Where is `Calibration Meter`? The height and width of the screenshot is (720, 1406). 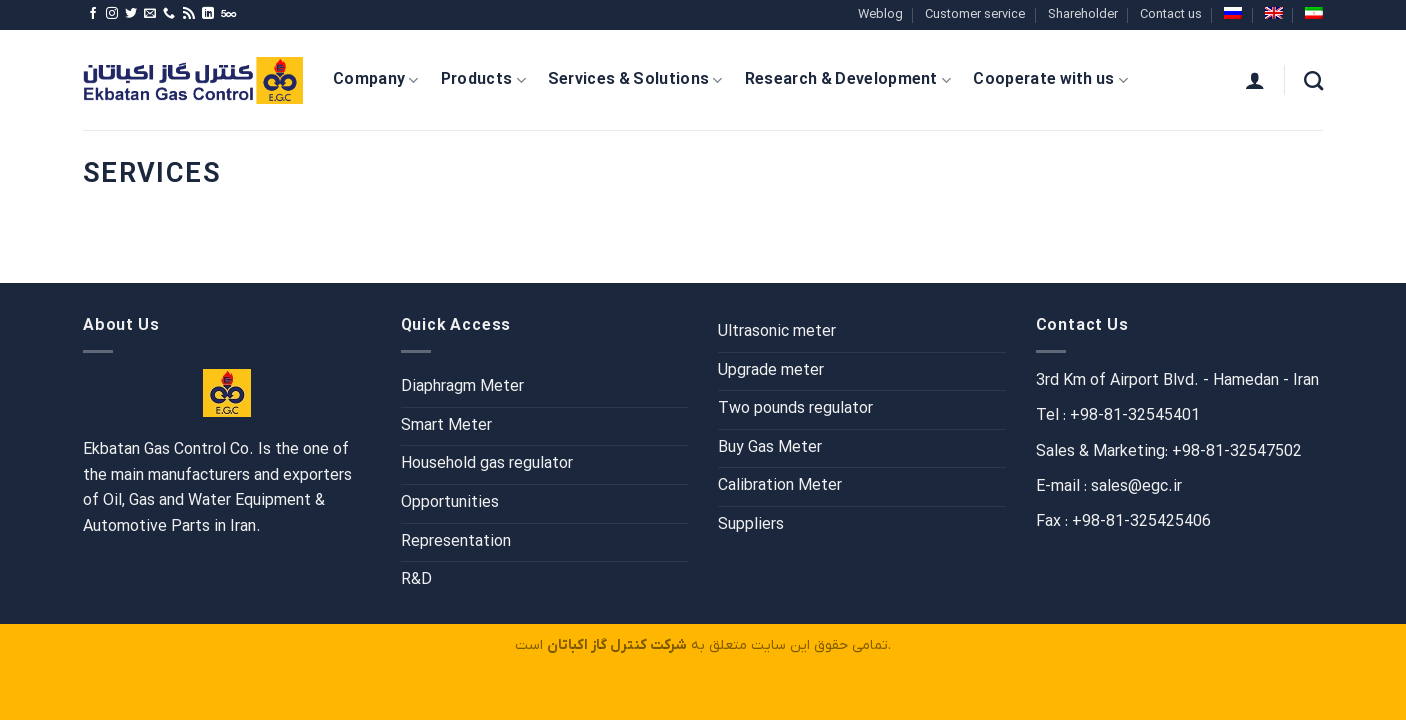 Calibration Meter is located at coordinates (780, 486).